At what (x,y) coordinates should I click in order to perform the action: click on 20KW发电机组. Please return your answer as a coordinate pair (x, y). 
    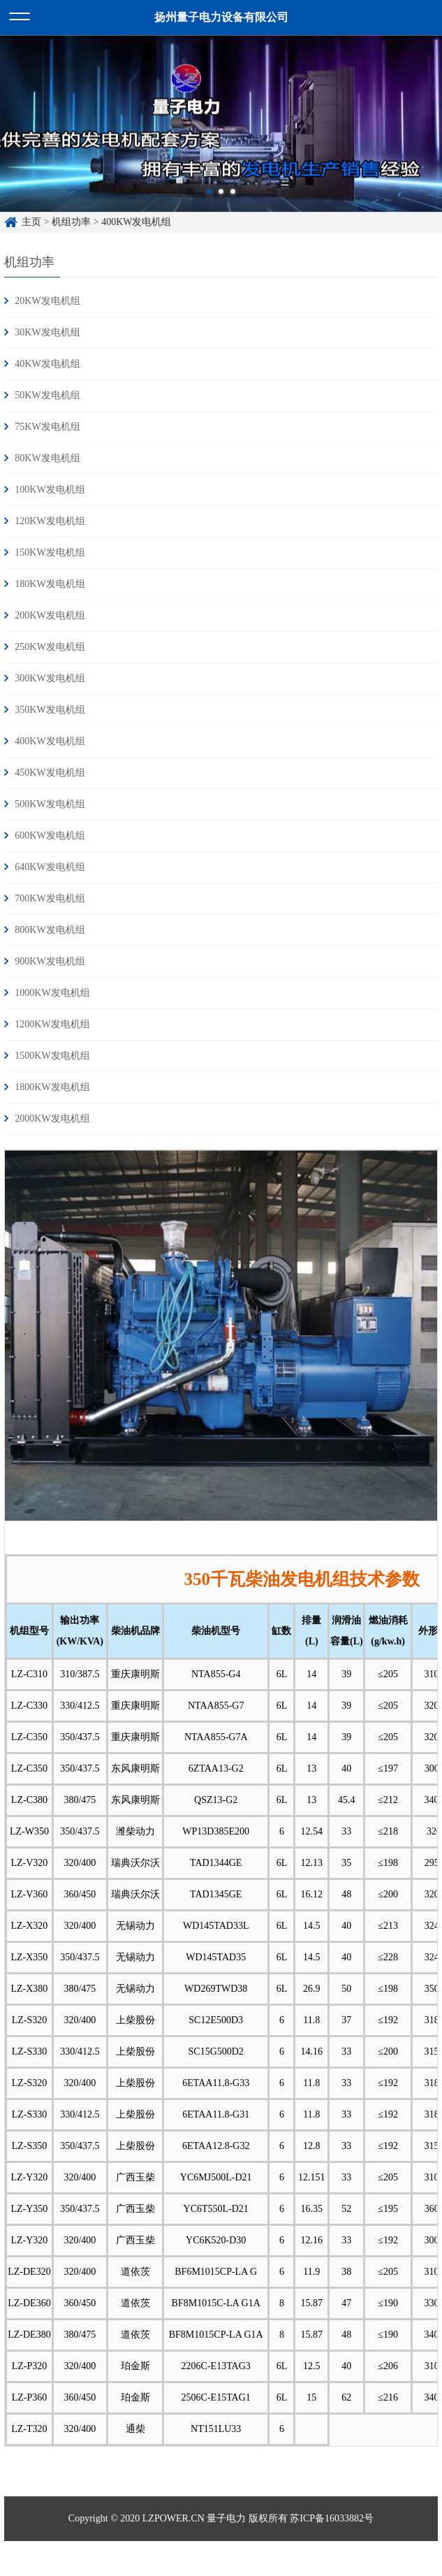
    Looking at the image, I should click on (47, 301).